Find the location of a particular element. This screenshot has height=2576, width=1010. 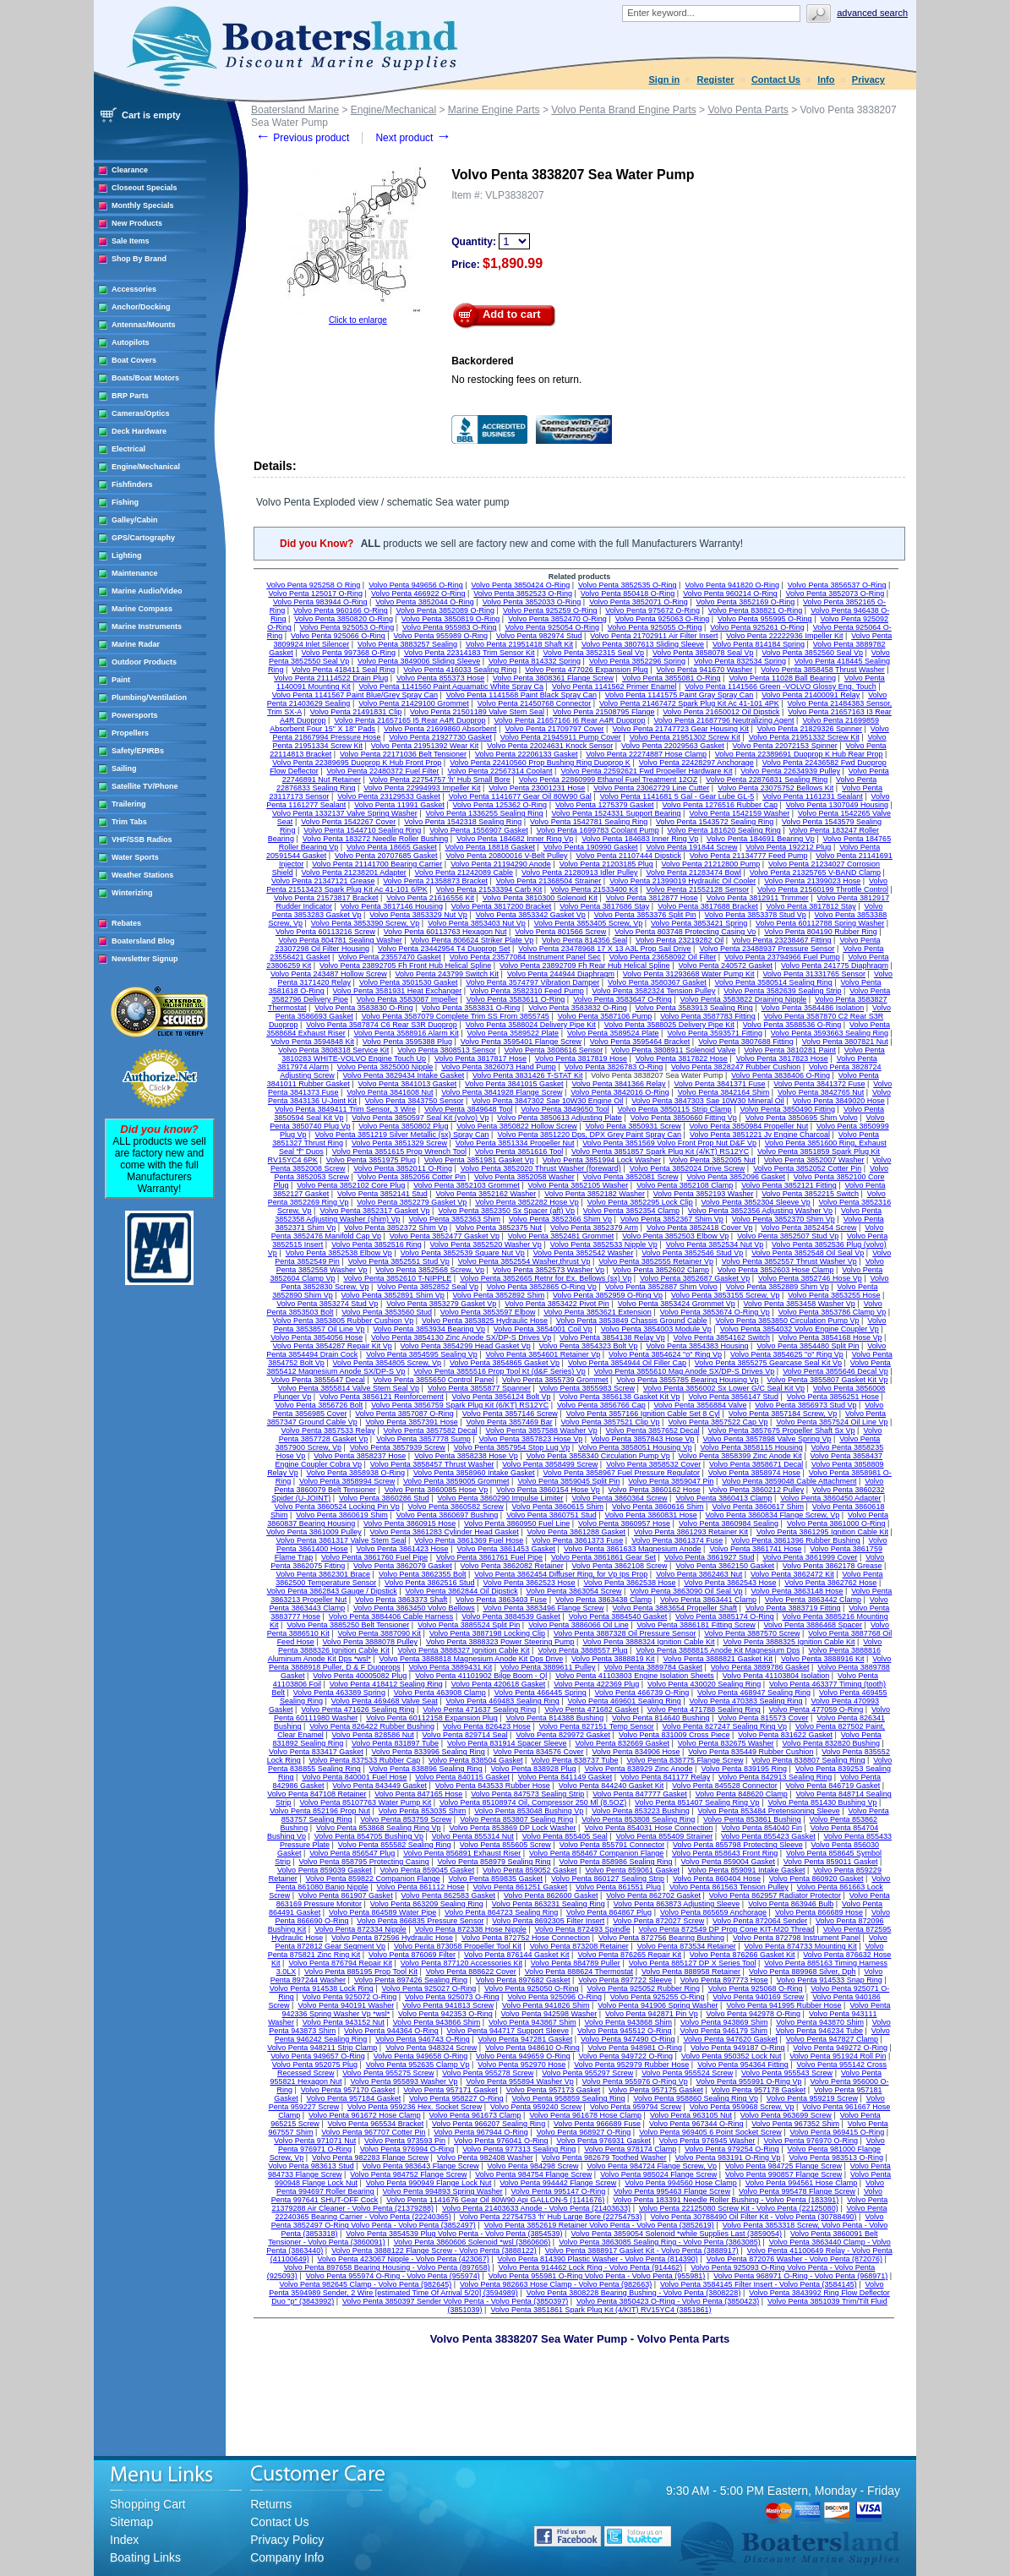

Volvo Penta 859091 Intake Gasket is located at coordinates (746, 1870).